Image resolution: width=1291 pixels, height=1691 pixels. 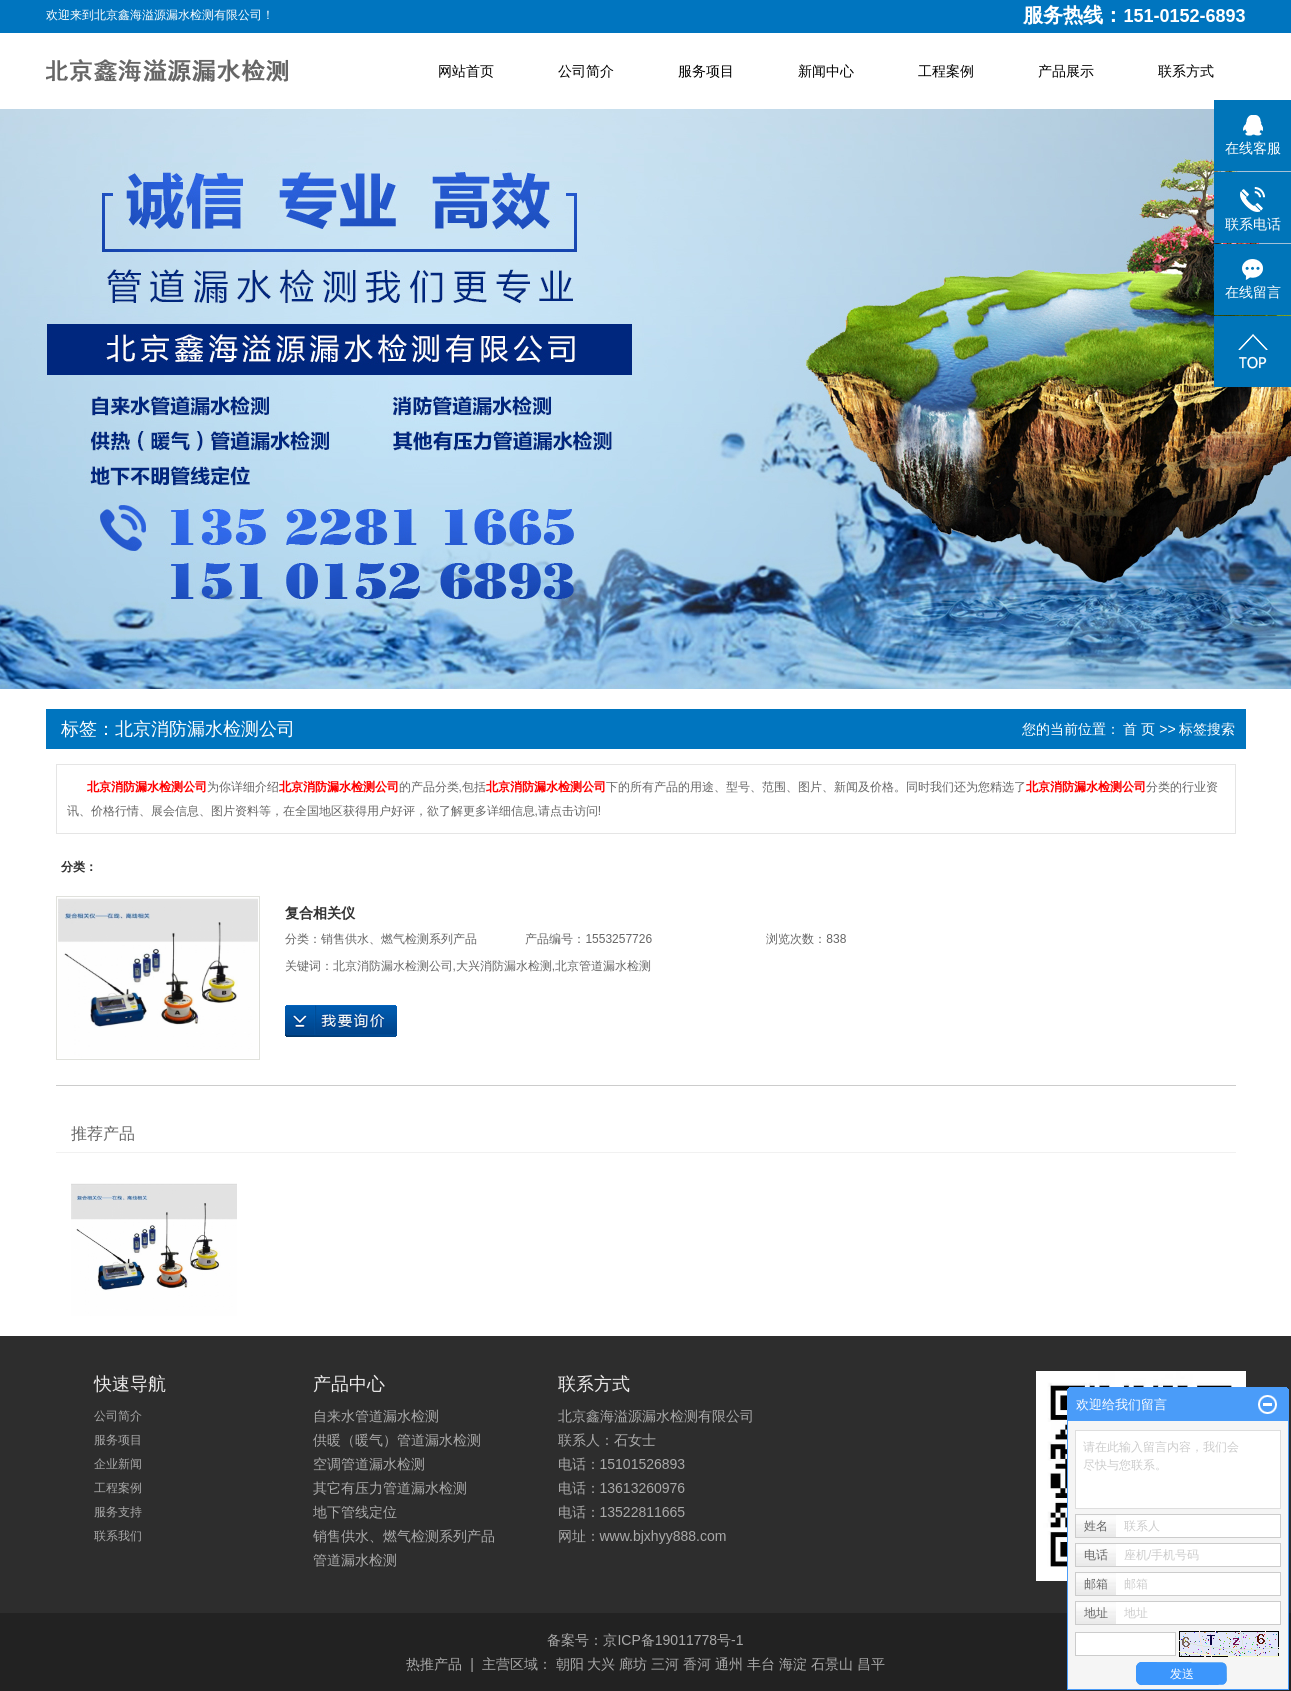 I want to click on 通州, so click(x=729, y=1664).